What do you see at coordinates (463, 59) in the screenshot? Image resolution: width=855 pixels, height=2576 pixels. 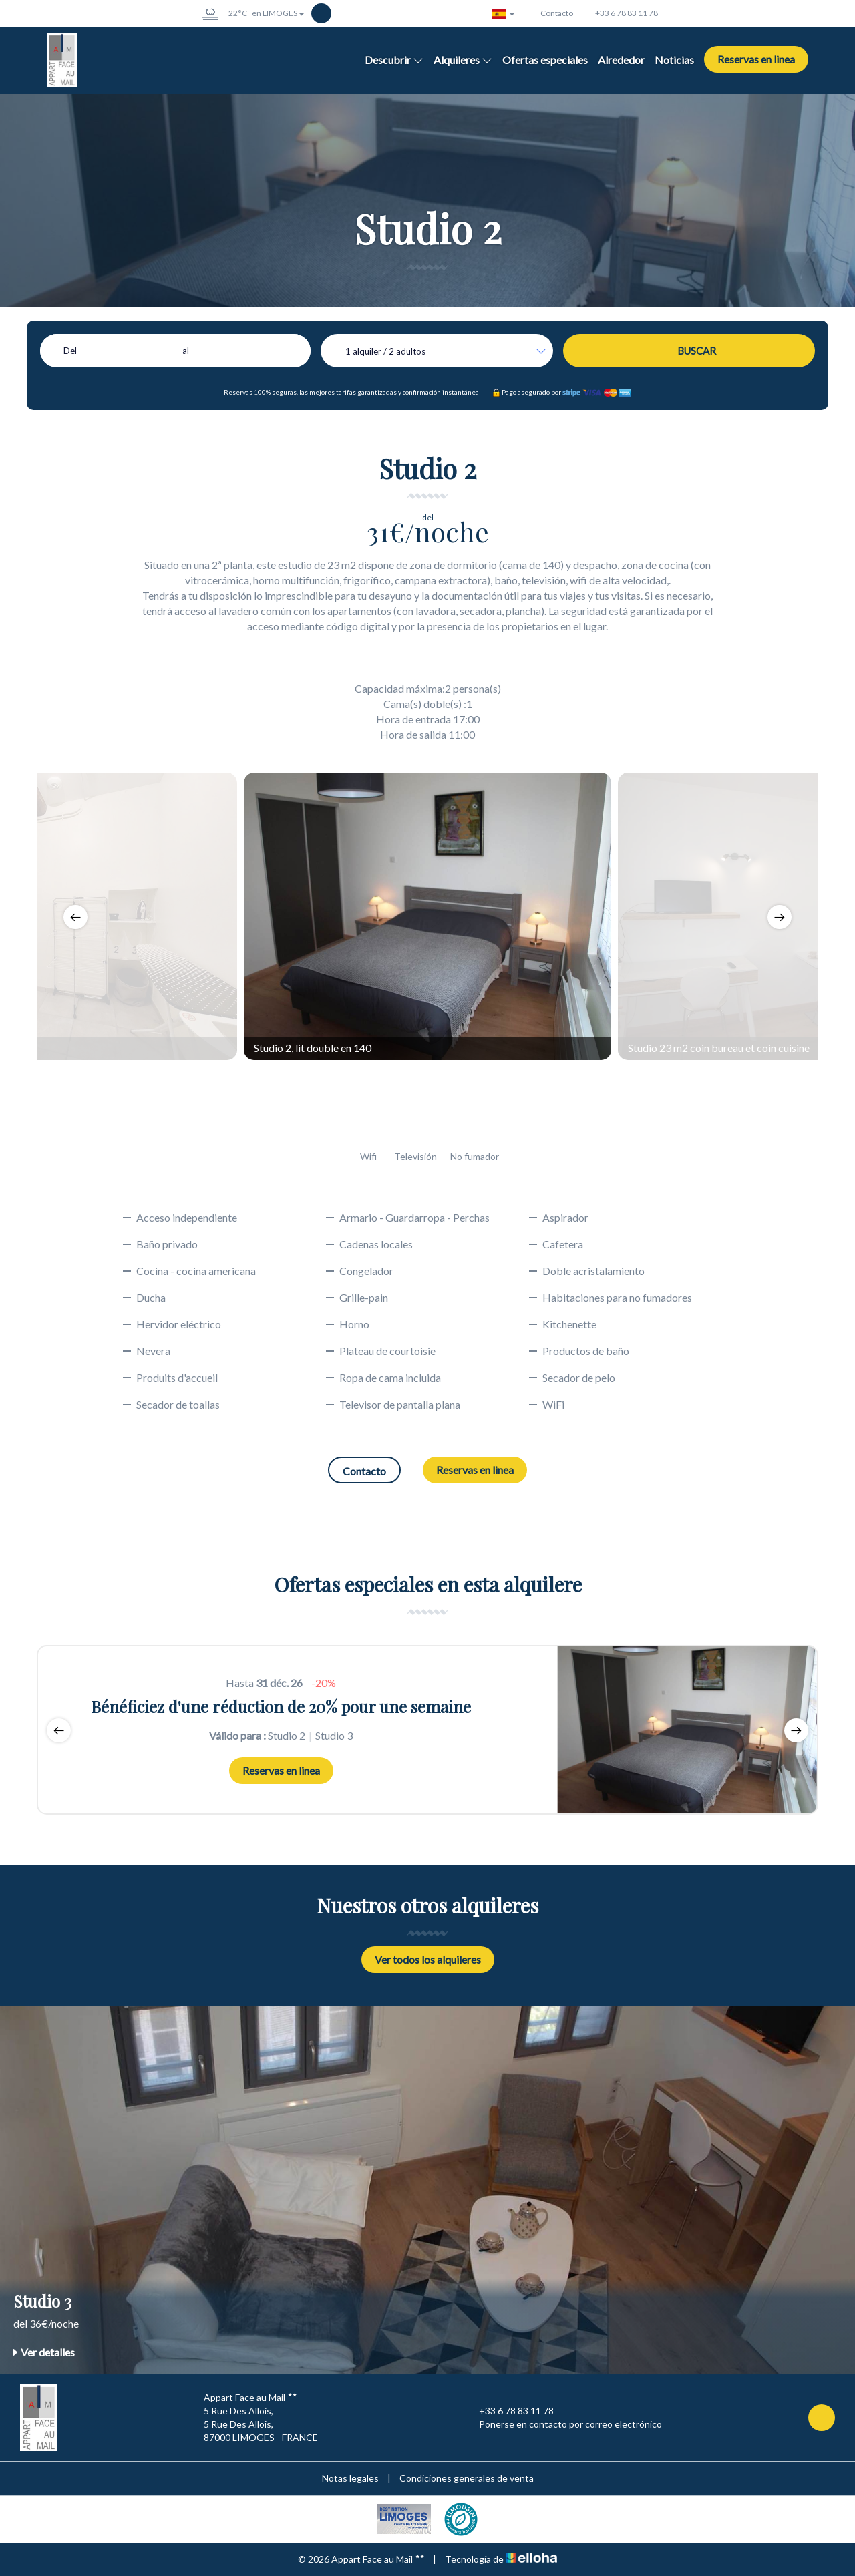 I see `Alquileres` at bounding box center [463, 59].